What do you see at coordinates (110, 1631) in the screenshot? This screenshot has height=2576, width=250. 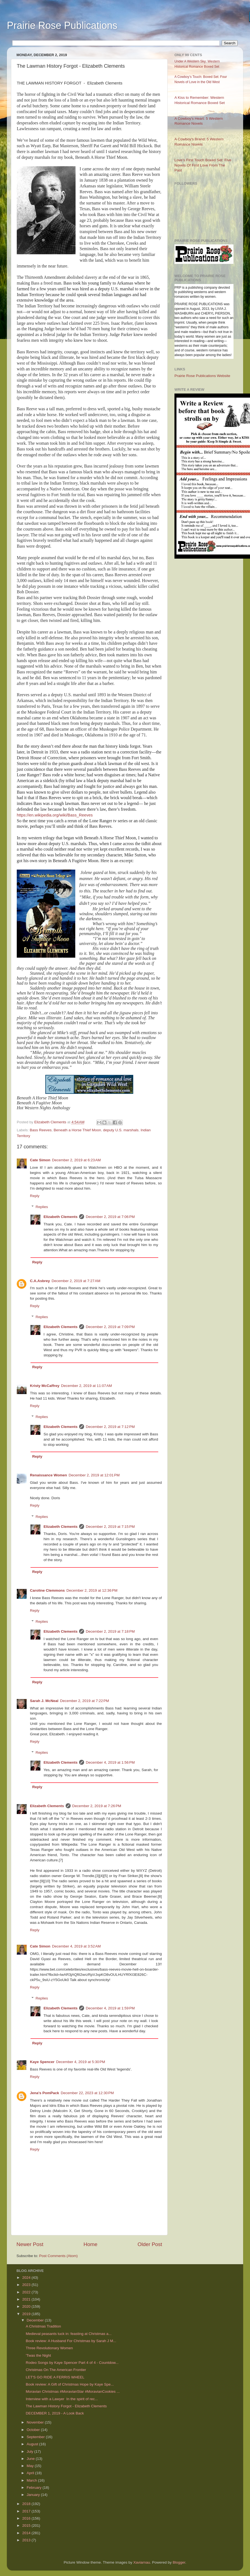 I see `December 2, 2019 at 7:18 PM` at bounding box center [110, 1631].